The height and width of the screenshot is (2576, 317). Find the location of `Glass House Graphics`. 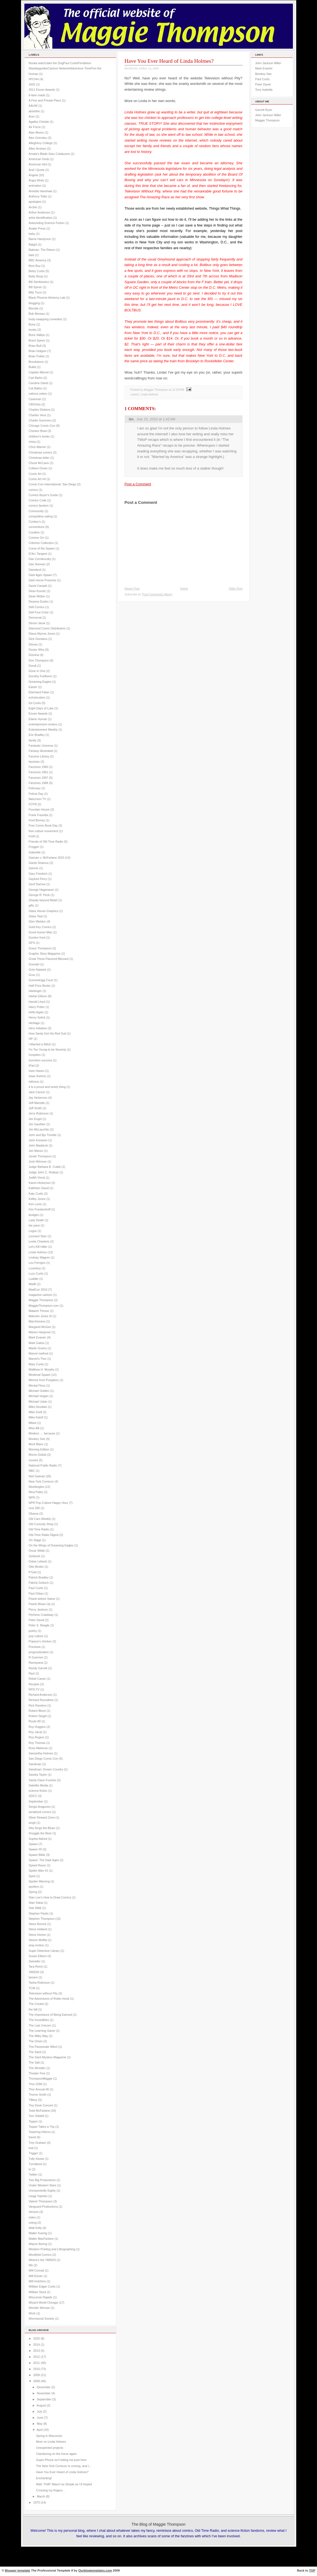

Glass House Graphics is located at coordinates (43, 911).